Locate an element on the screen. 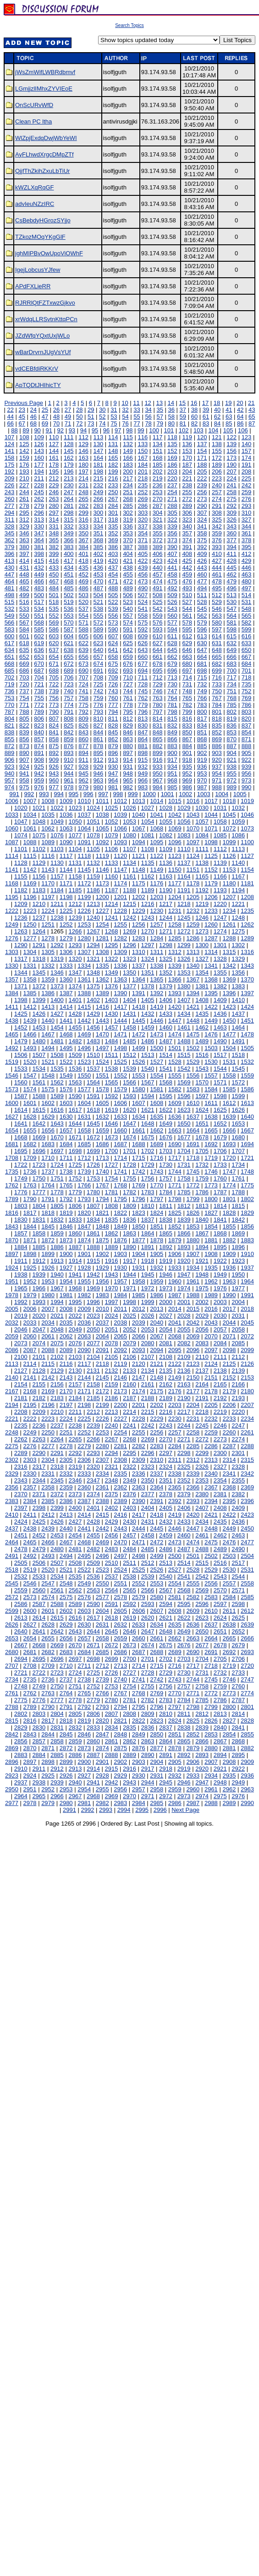 The image size is (259, 2576). 265 is located at coordinates (83, 499).